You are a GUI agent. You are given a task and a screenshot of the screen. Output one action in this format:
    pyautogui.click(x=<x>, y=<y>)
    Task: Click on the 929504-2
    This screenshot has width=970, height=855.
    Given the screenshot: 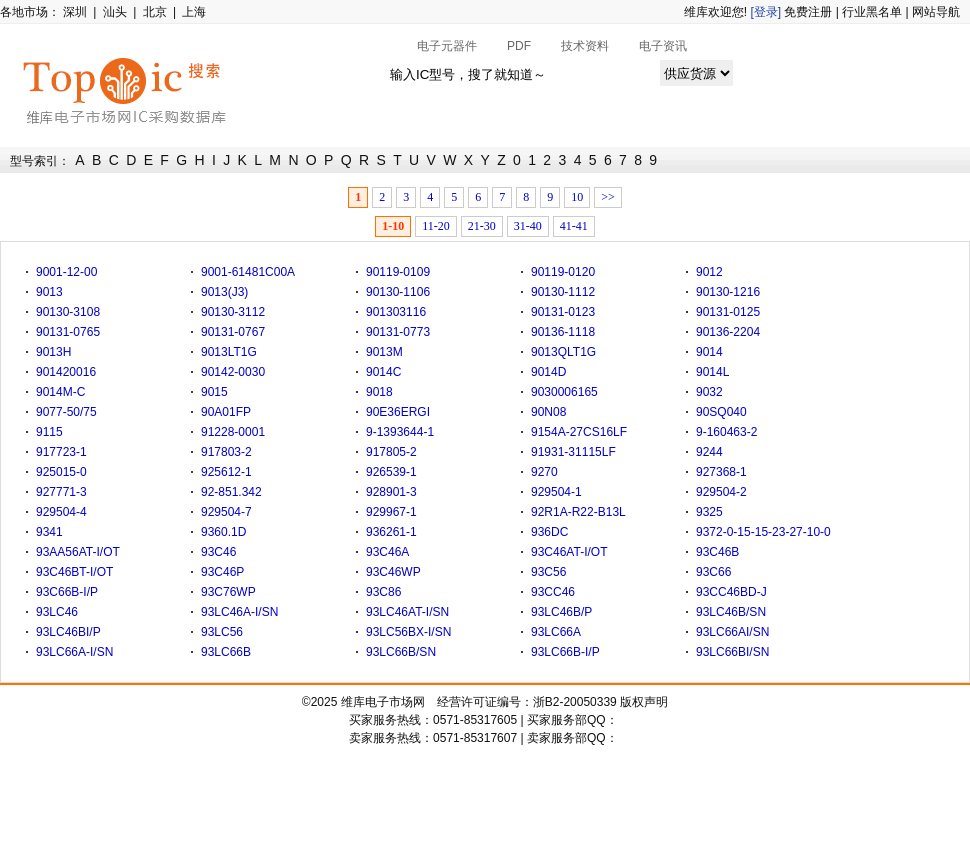 What is the action you would take?
    pyautogui.click(x=721, y=492)
    